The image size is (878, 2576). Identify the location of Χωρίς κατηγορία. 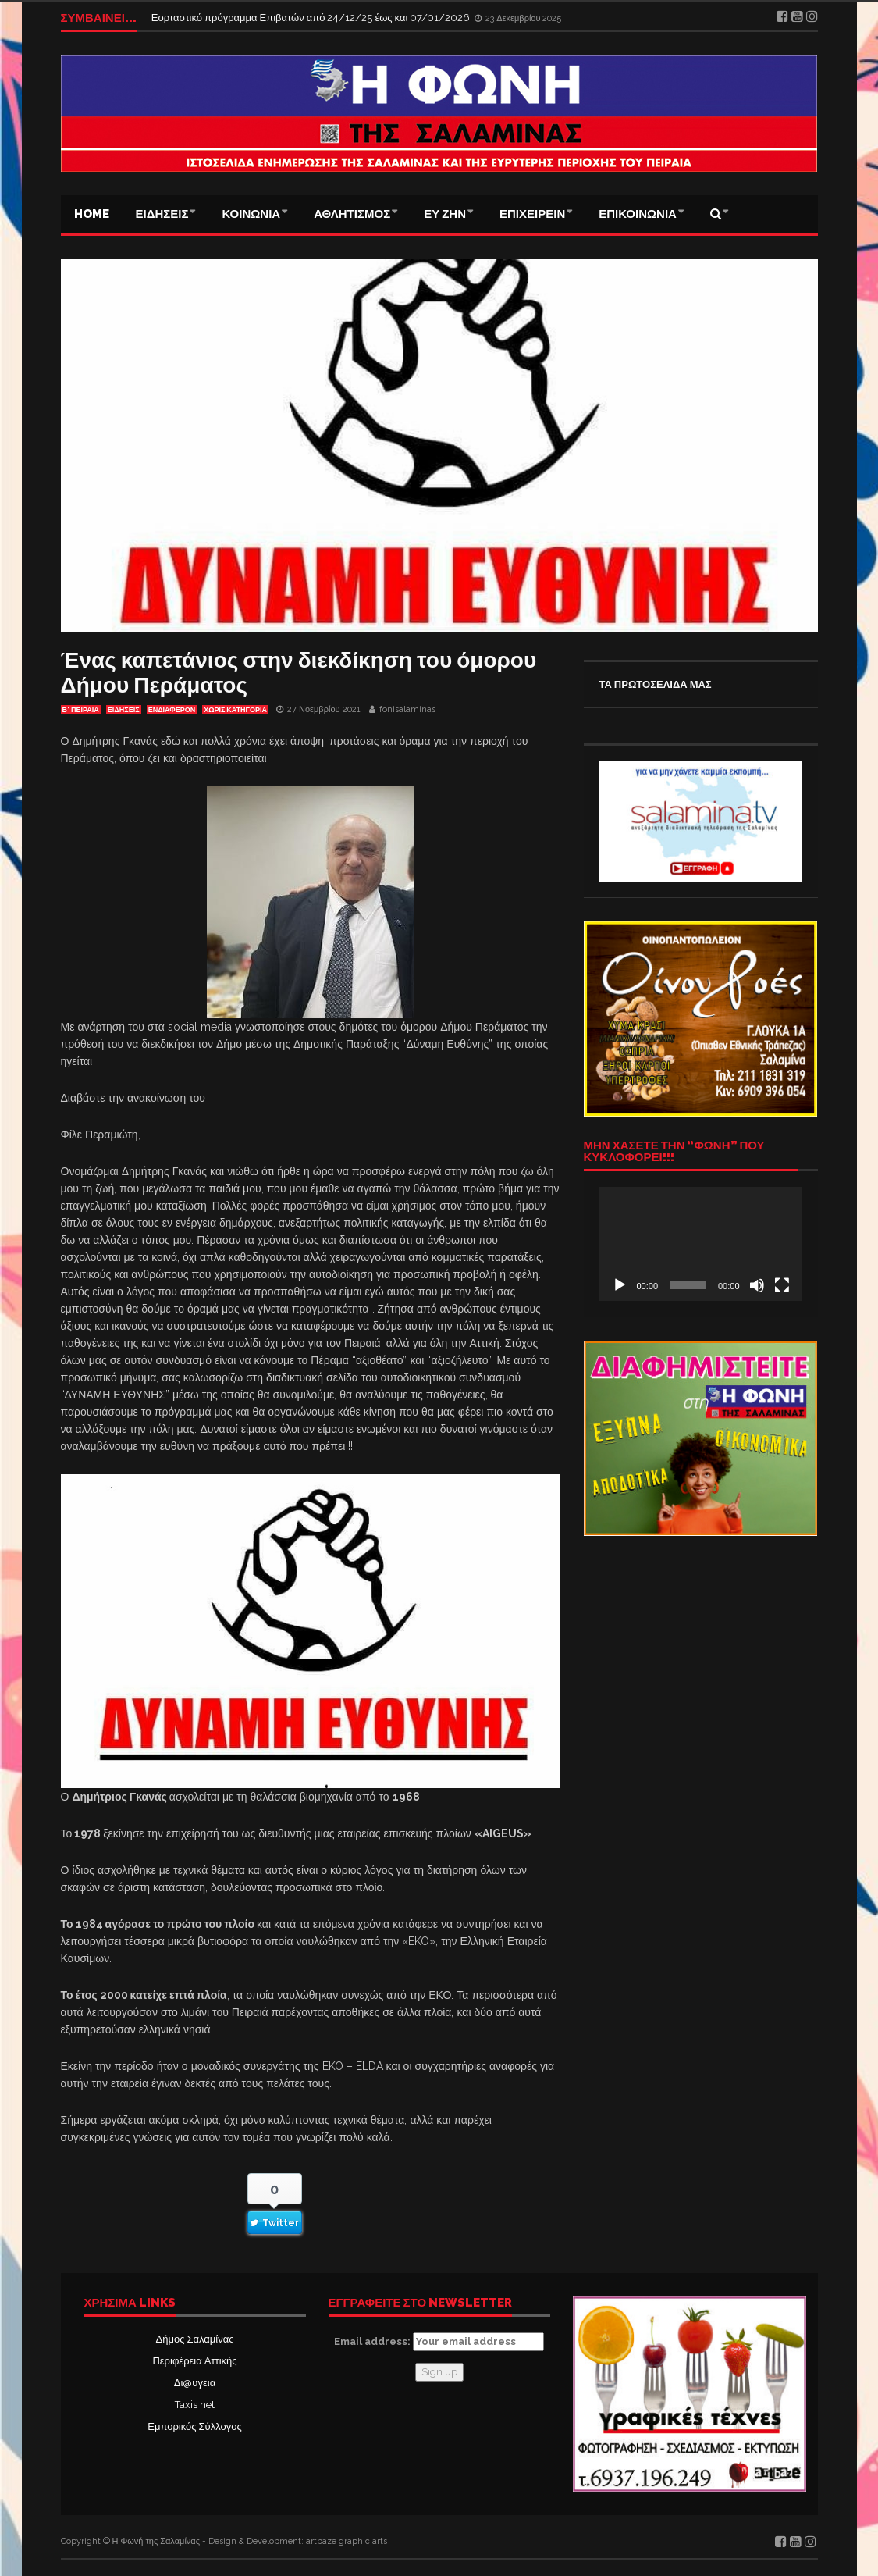
(235, 710).